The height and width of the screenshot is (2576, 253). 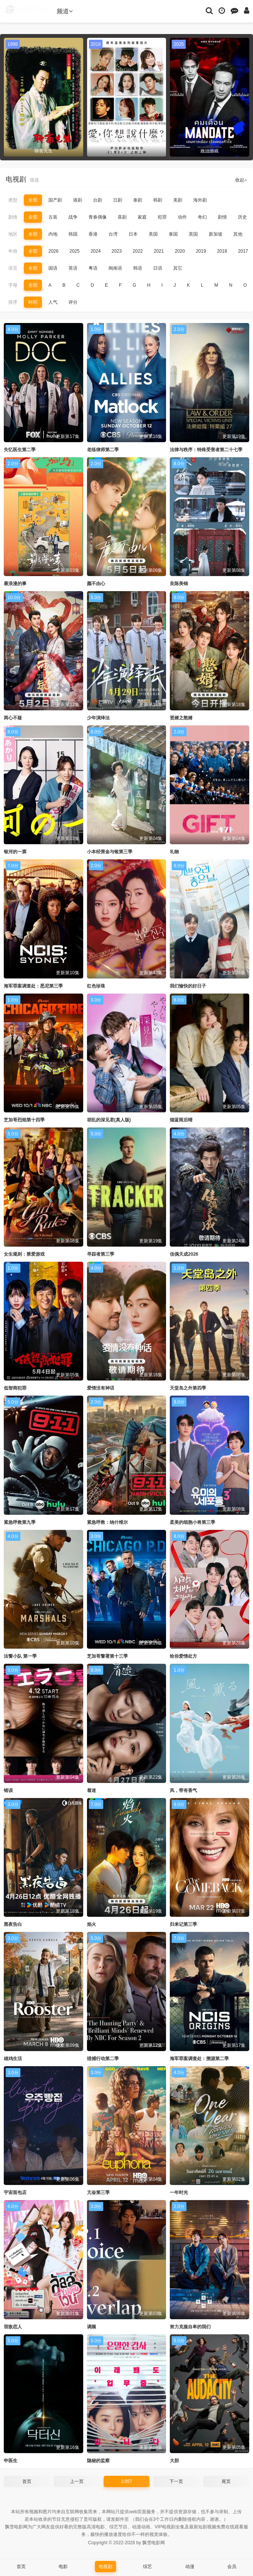 What do you see at coordinates (202, 217) in the screenshot?
I see `奇幻` at bounding box center [202, 217].